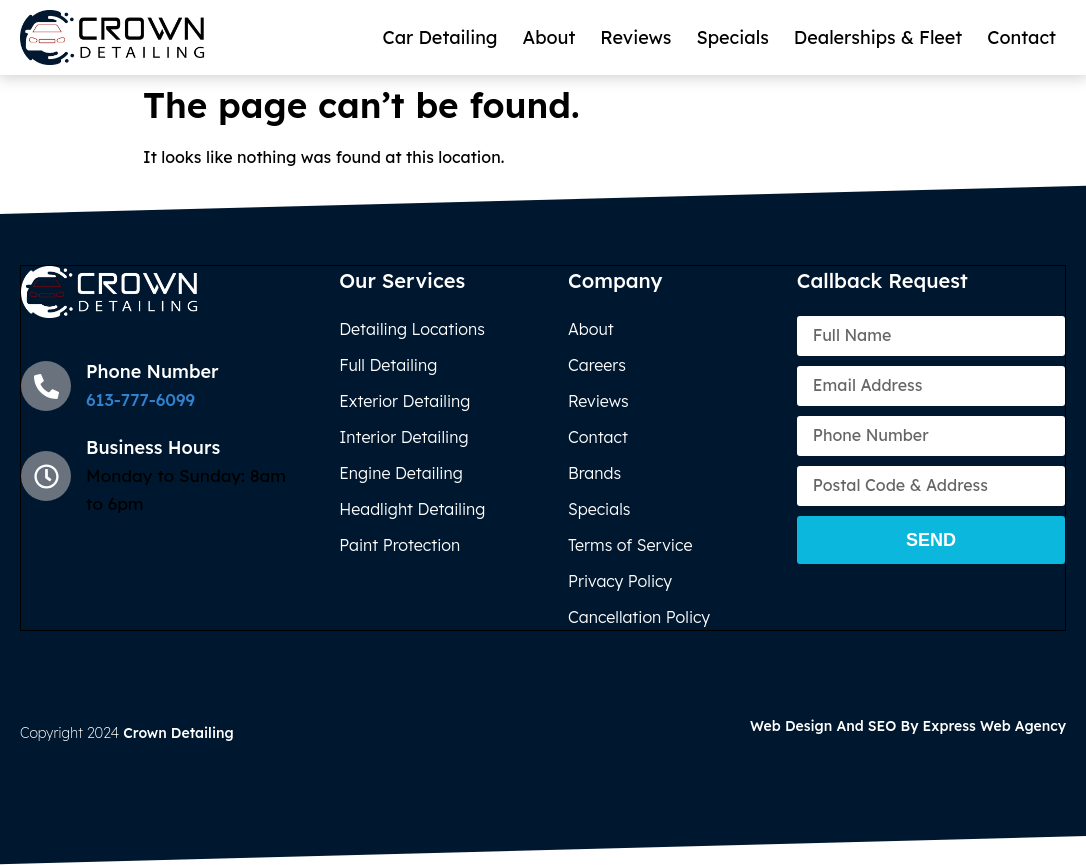  I want to click on [Business Hours], so click(46, 476).